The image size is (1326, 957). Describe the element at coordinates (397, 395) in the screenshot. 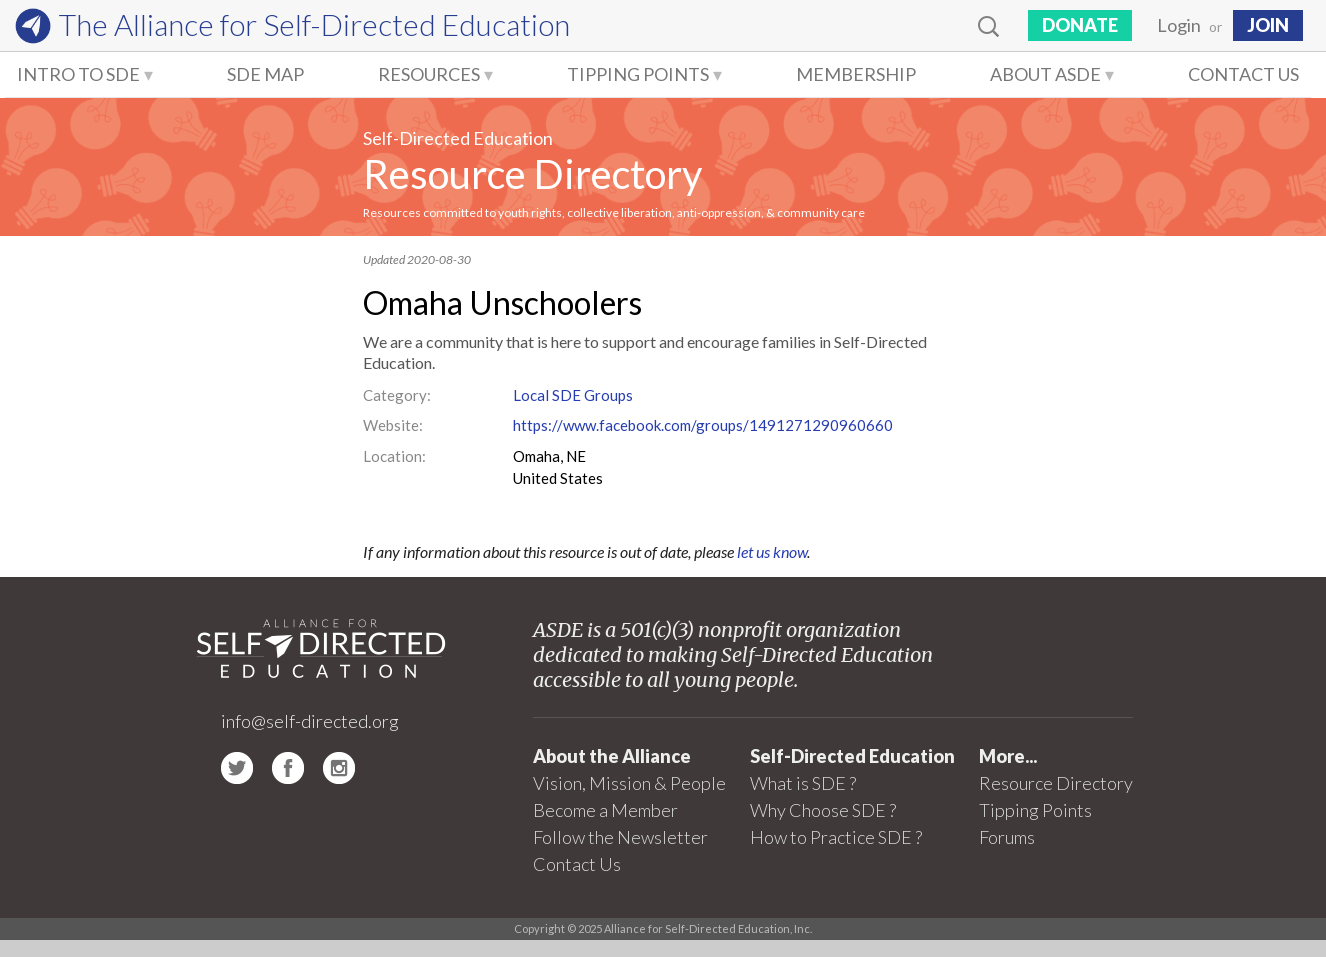

I see `Category:` at that location.